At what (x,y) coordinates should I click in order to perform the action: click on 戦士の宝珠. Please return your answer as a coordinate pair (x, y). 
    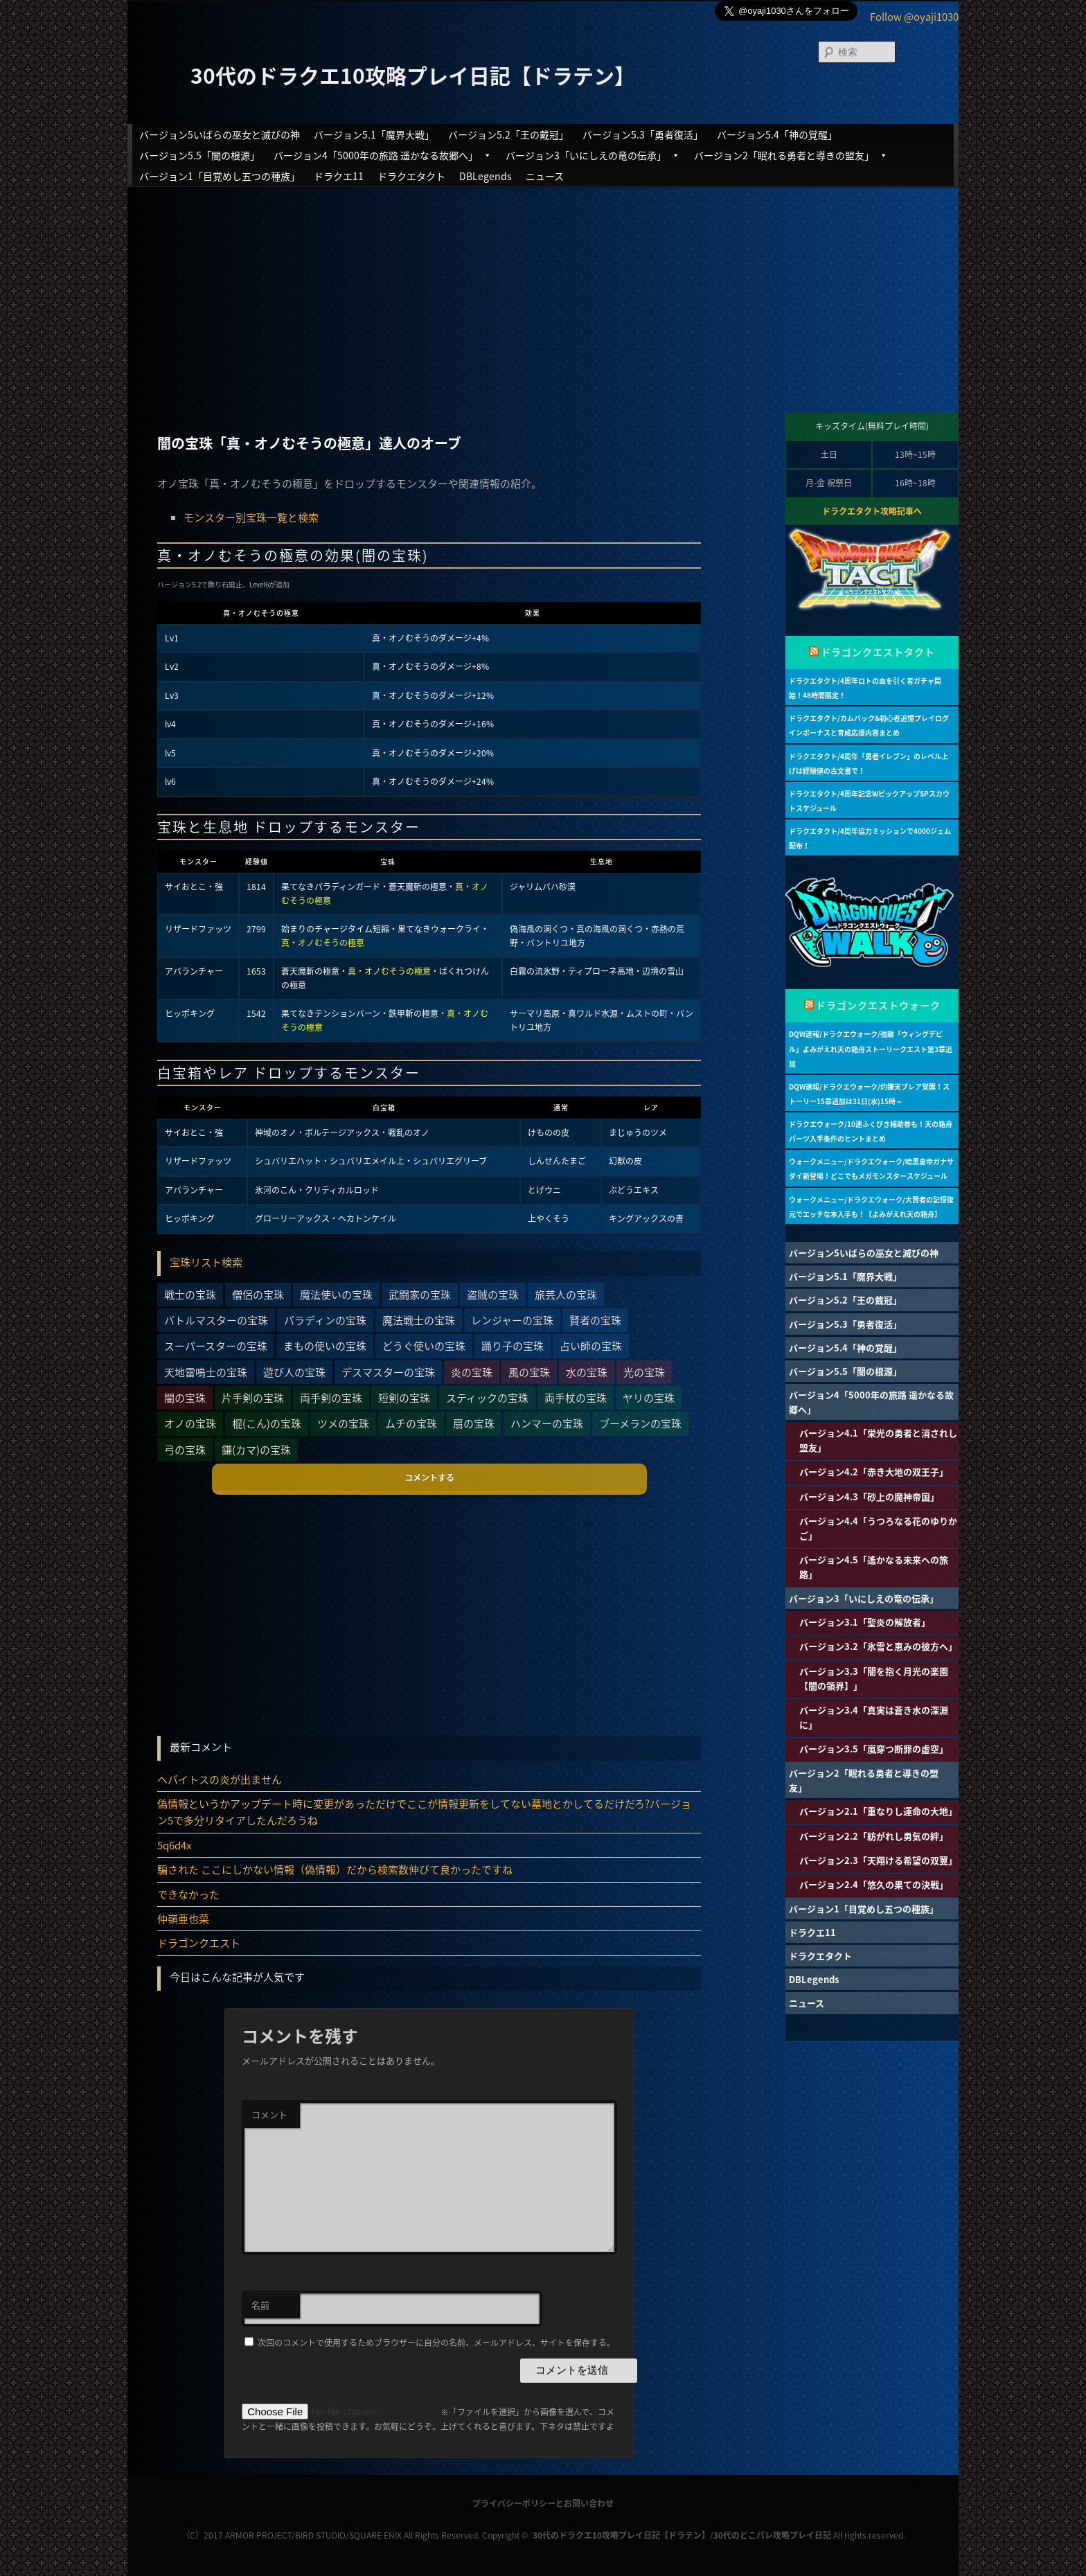
    Looking at the image, I should click on (190, 1294).